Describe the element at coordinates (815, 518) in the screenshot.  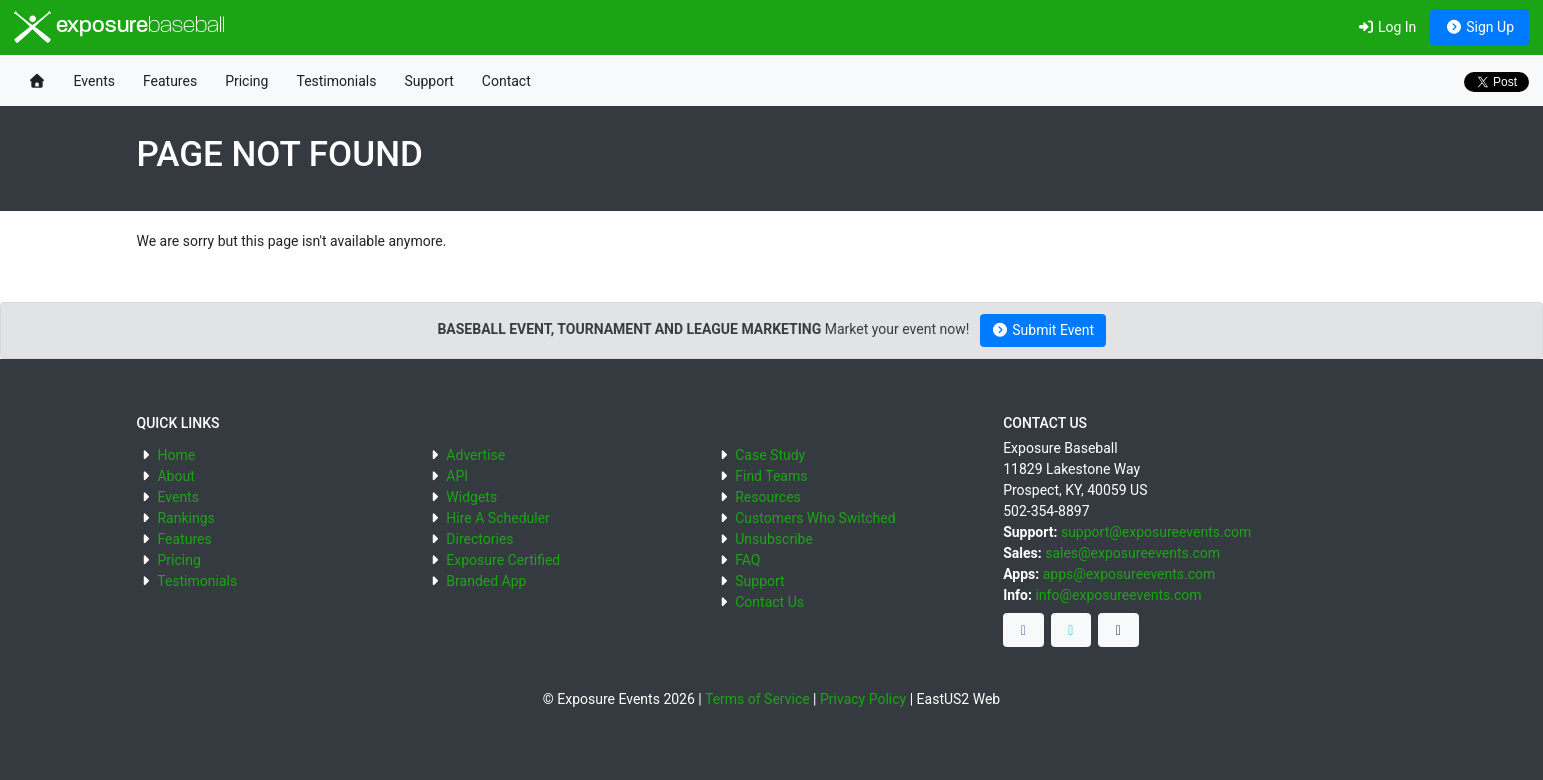
I see `Customers Who Switched` at that location.